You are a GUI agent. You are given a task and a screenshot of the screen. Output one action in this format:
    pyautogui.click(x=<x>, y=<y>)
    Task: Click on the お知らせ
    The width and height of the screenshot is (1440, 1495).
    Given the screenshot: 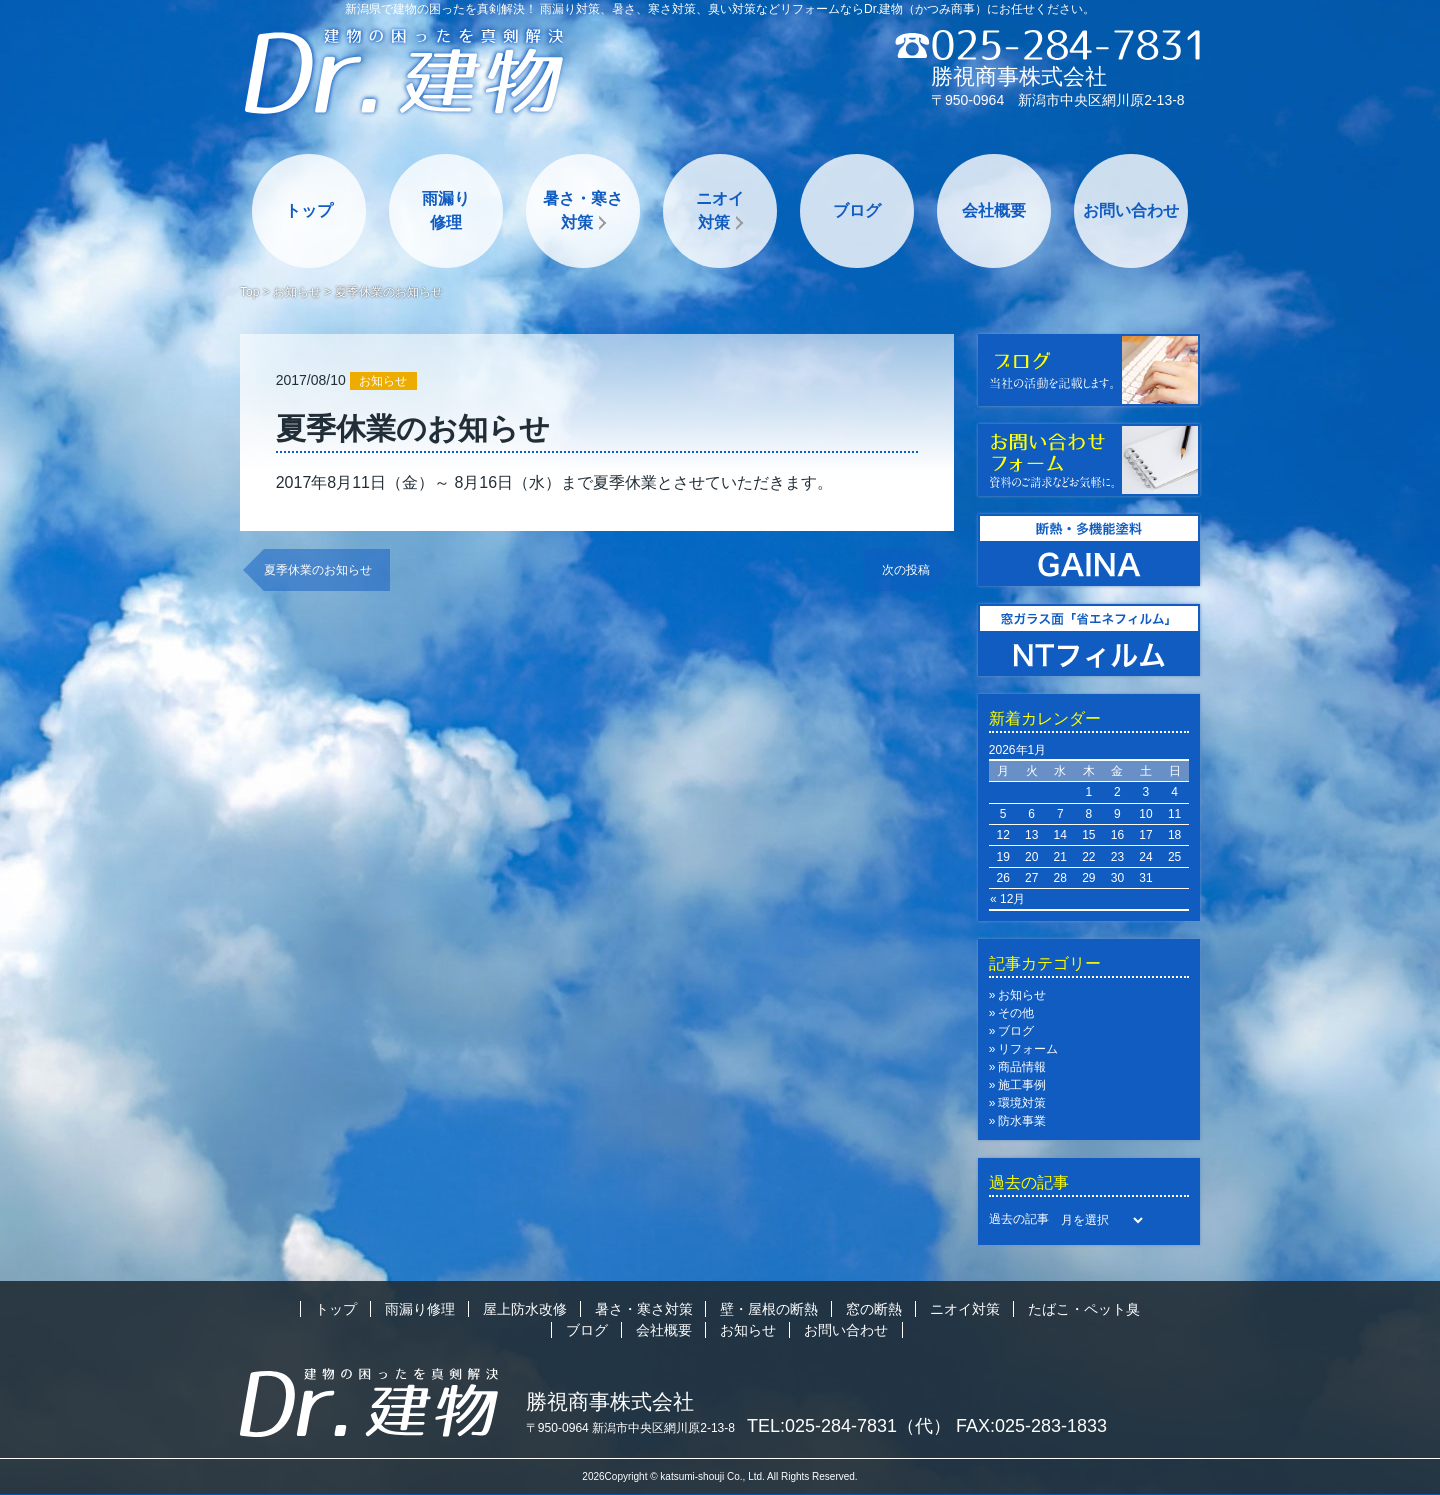 What is the action you would take?
    pyautogui.click(x=297, y=292)
    